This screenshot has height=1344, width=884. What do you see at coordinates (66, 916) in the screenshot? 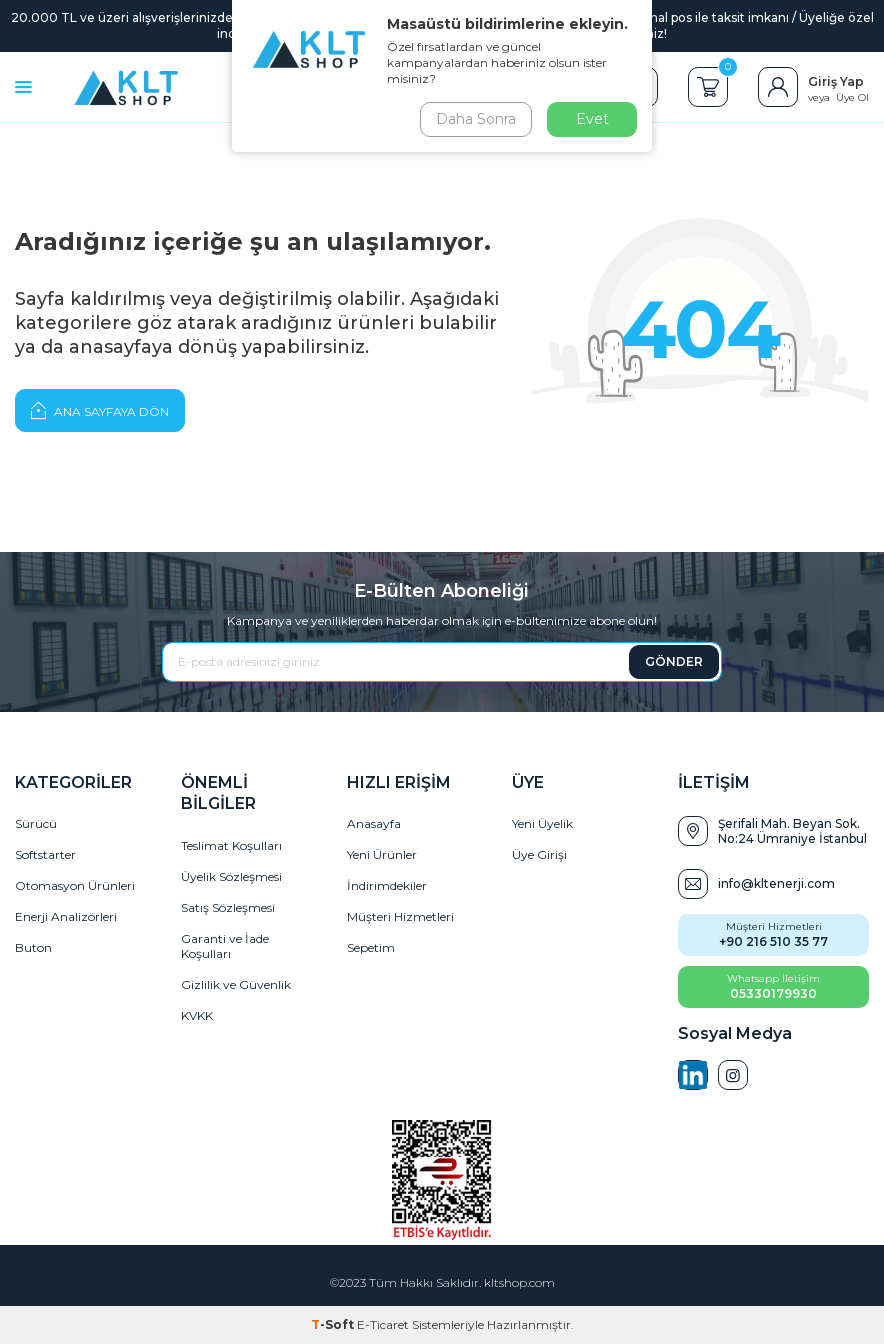
I see `Enerji Analizörleri` at bounding box center [66, 916].